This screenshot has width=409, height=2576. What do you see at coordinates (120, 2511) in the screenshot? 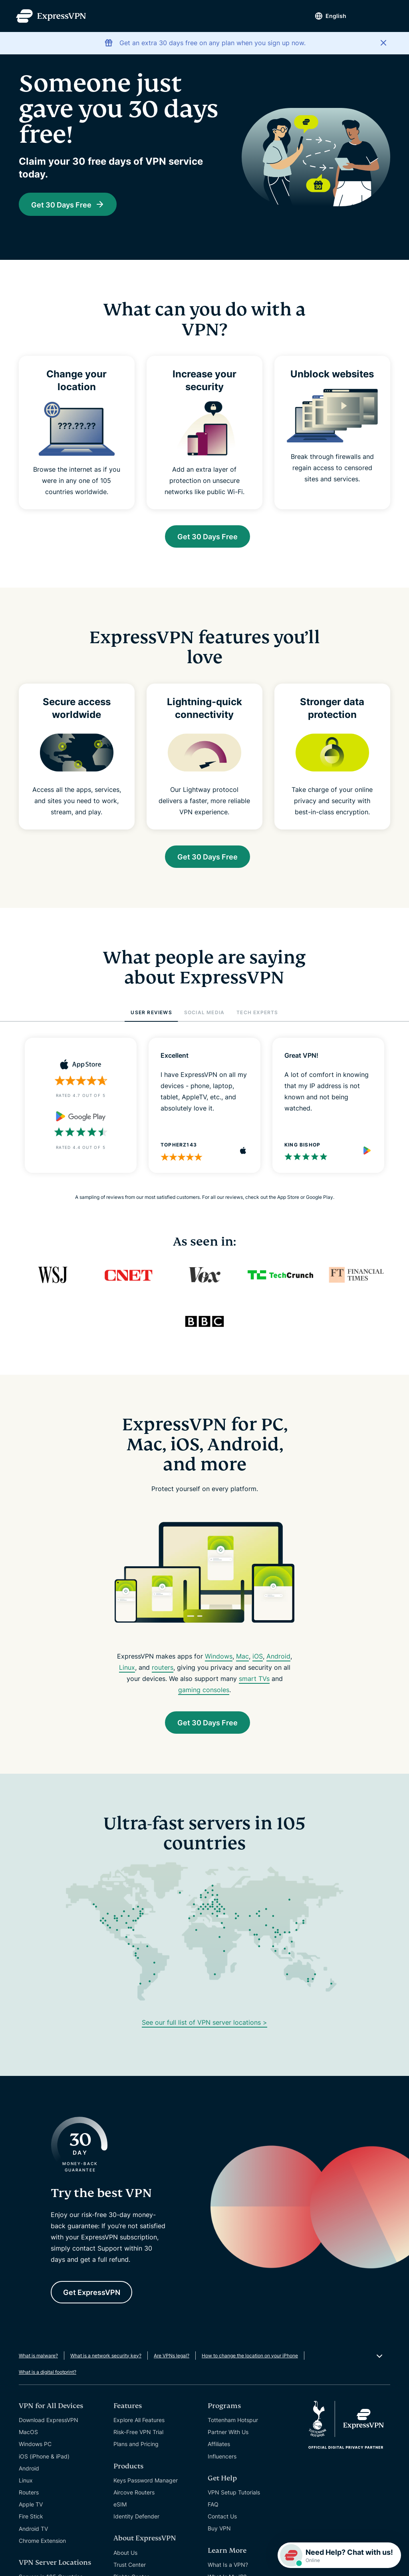
I see `eSIM` at bounding box center [120, 2511].